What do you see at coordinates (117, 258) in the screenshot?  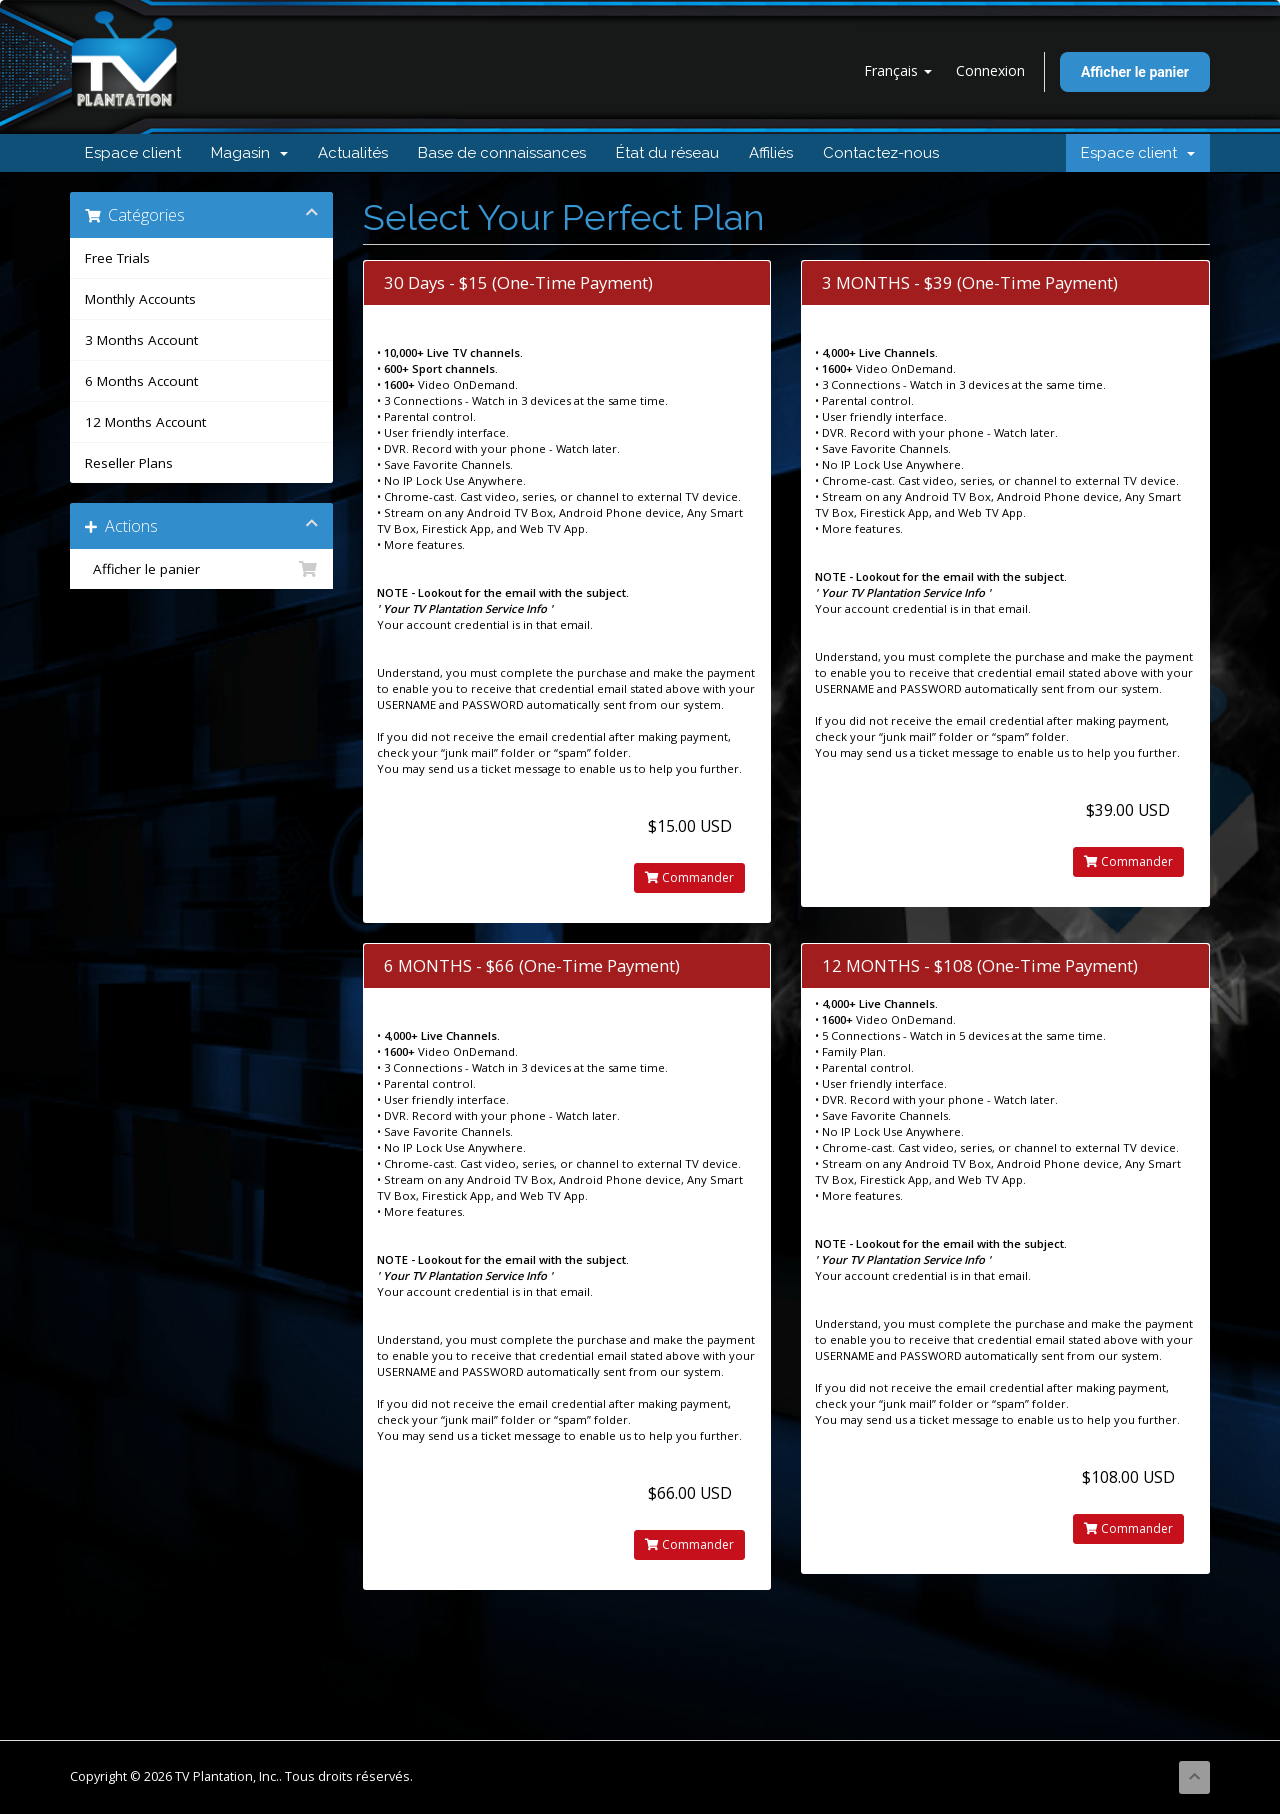 I see `Free Trials` at bounding box center [117, 258].